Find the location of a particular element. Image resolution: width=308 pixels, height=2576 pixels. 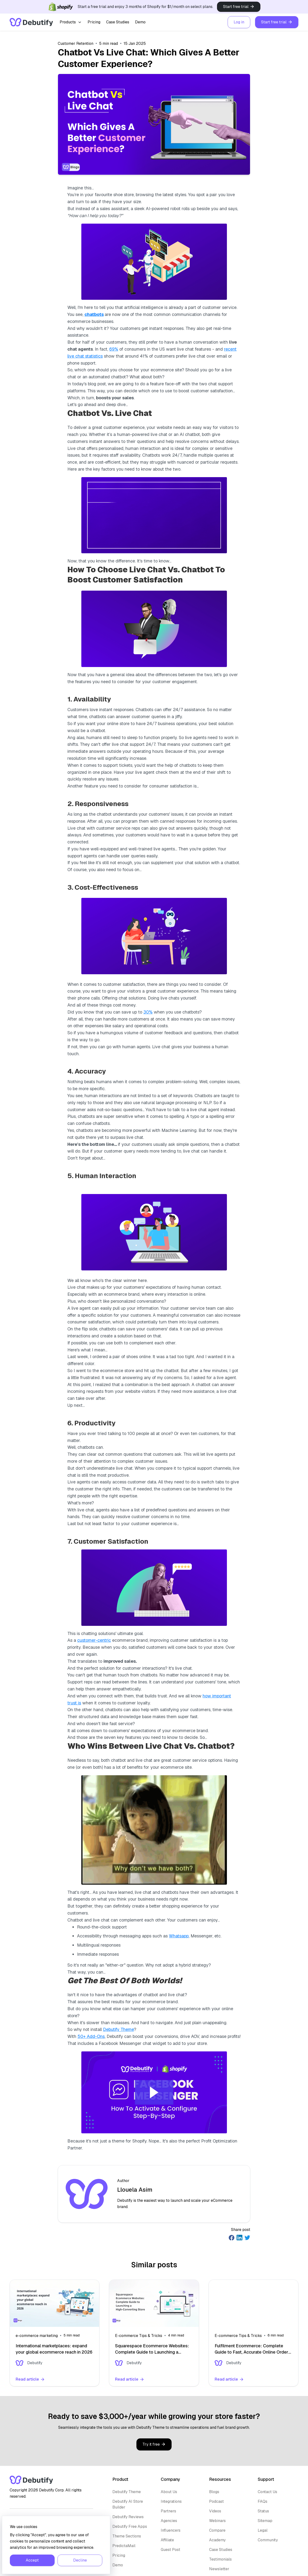

Agencies is located at coordinates (169, 2520).